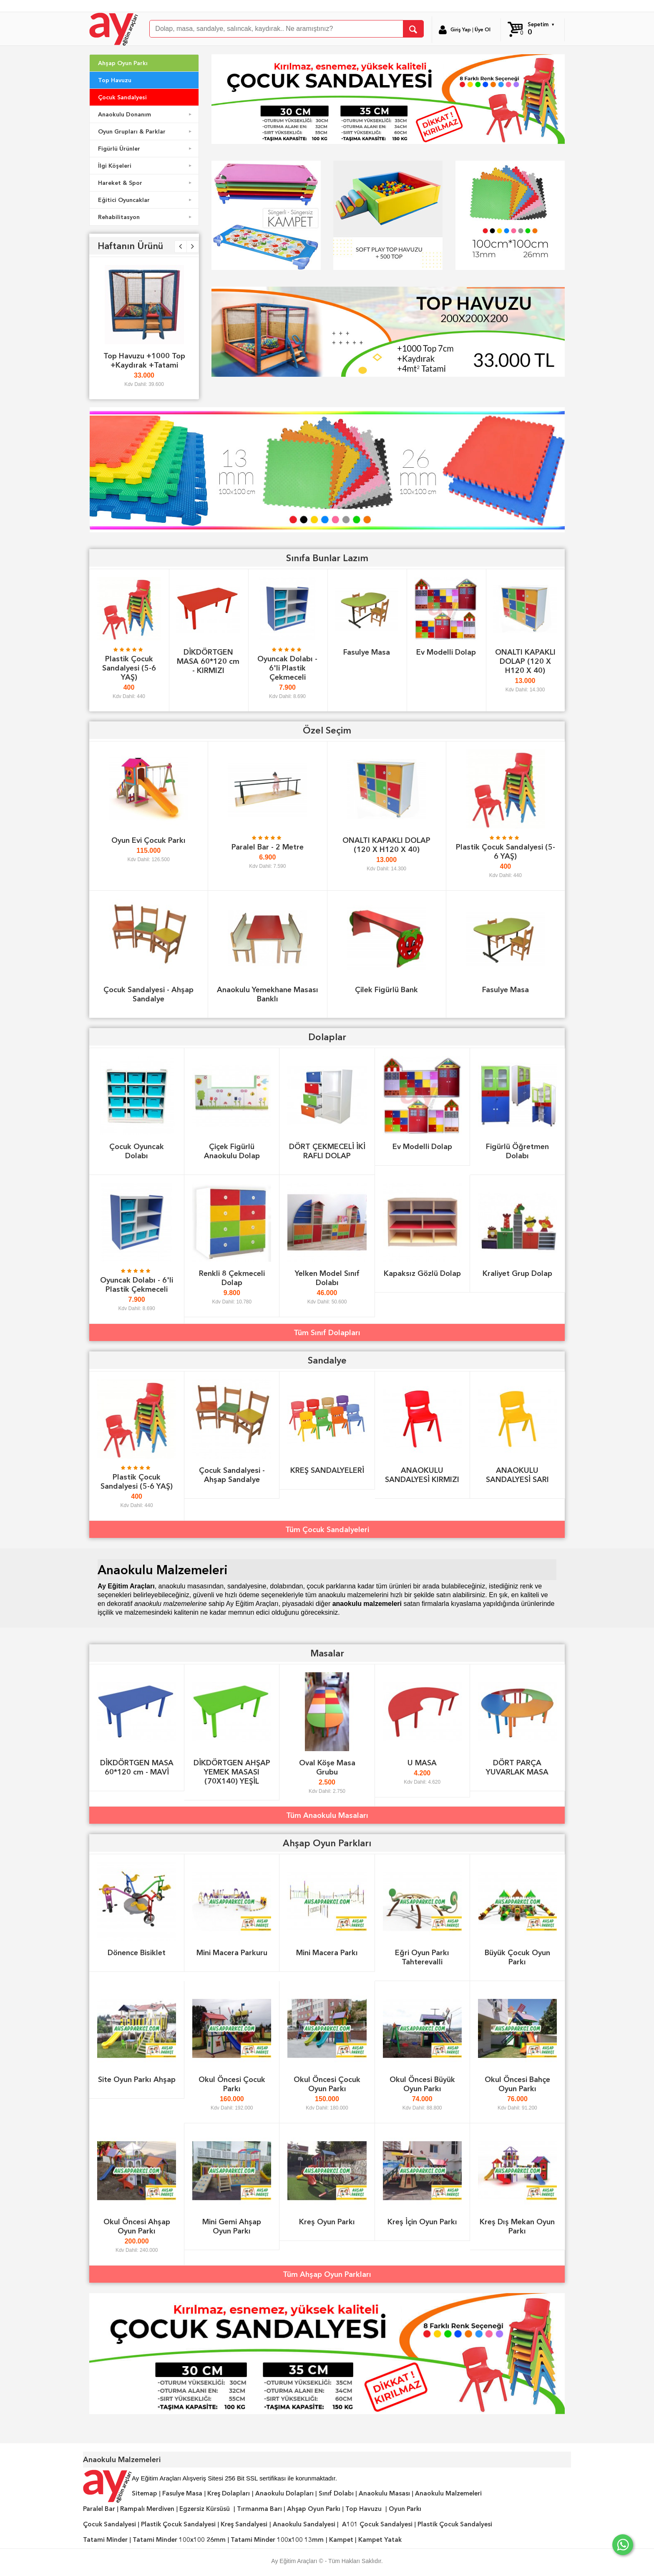 This screenshot has width=654, height=2576. I want to click on Tatami Minder 100x100 13mm, so click(277, 2539).